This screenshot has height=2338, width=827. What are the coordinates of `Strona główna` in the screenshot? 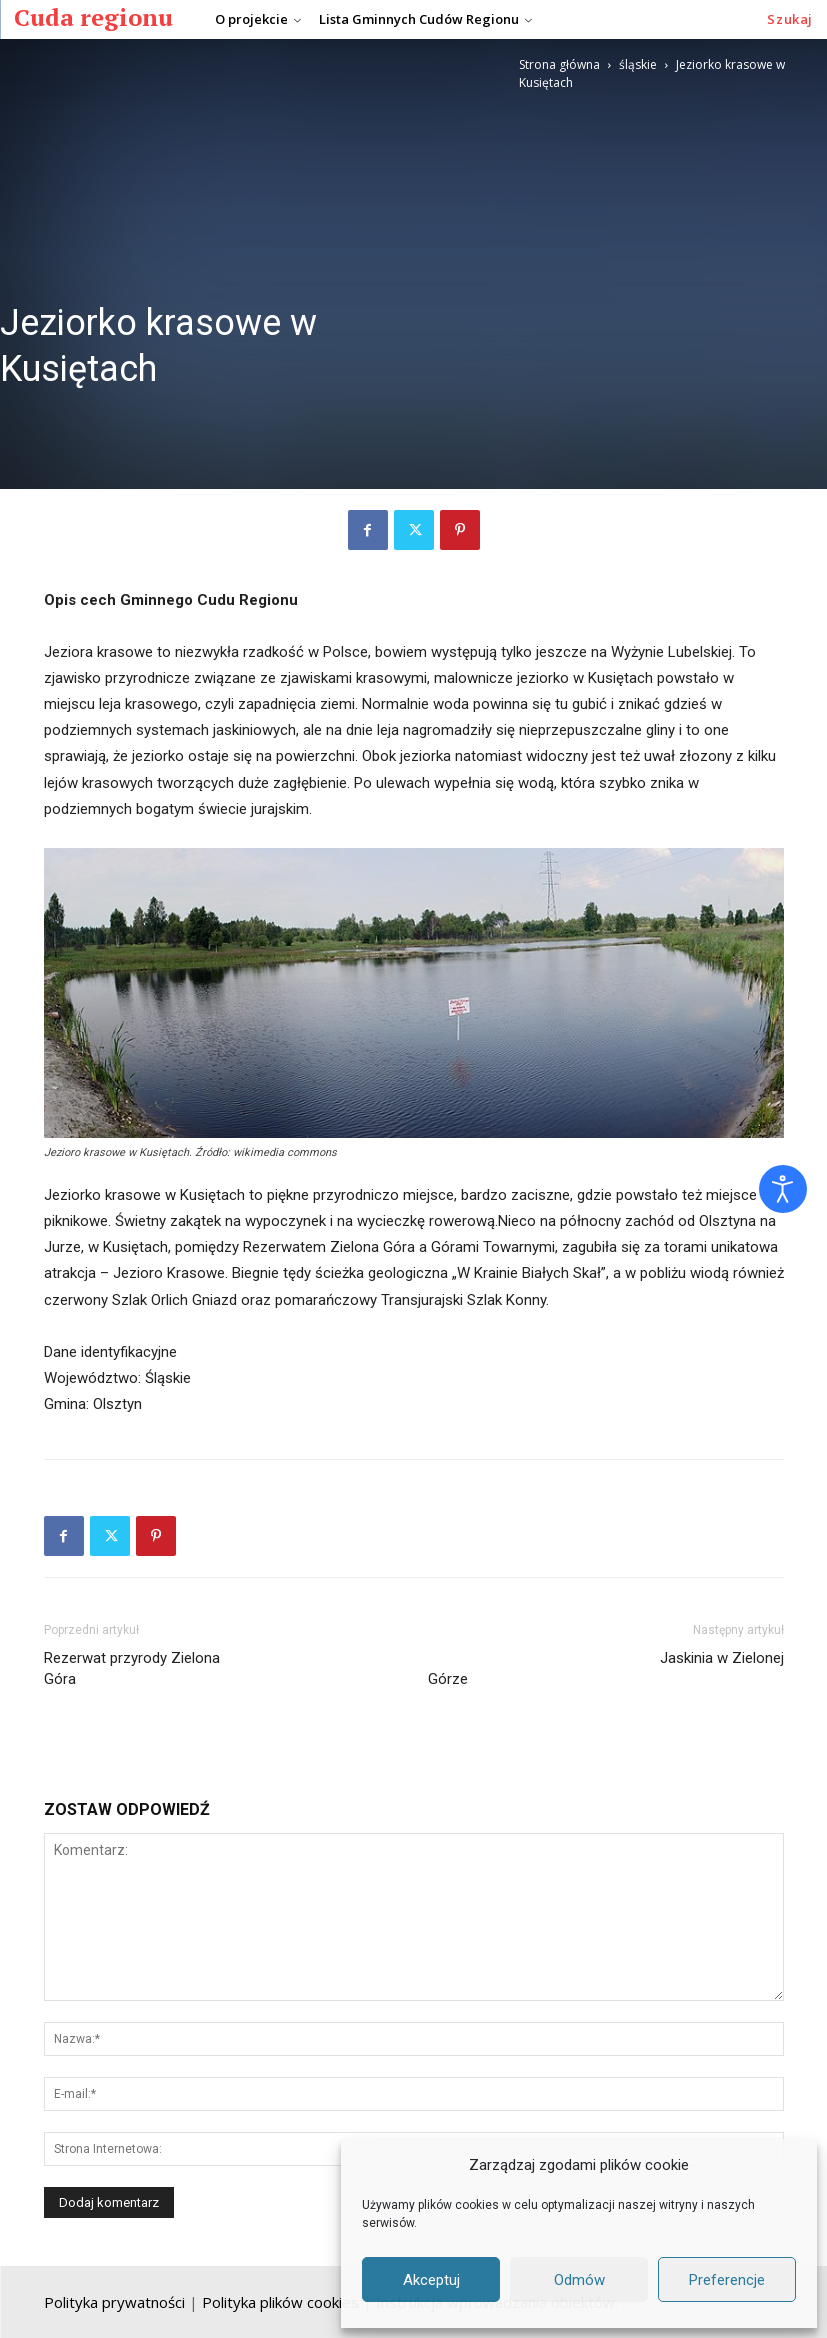 It's located at (559, 64).